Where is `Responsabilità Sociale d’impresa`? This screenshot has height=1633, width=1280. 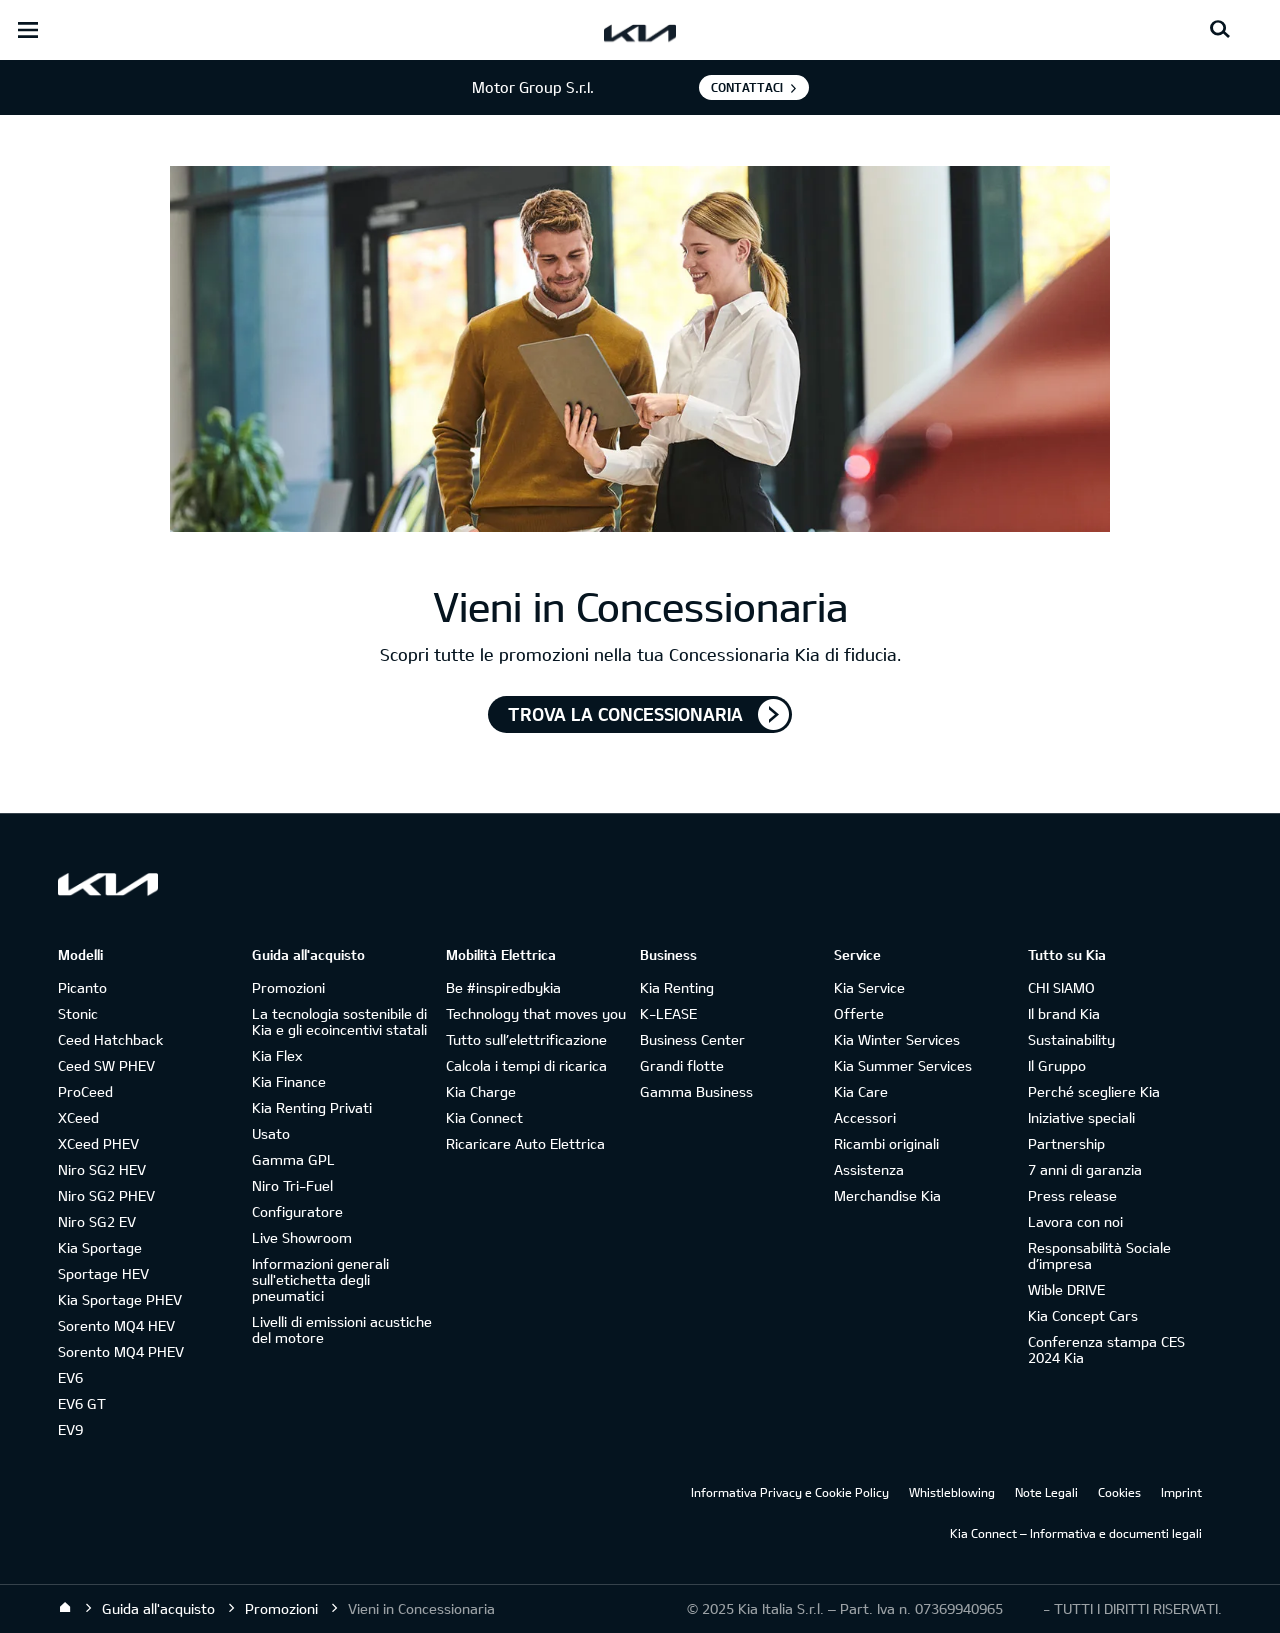 Responsabilità Sociale d’impresa is located at coordinates (1099, 1255).